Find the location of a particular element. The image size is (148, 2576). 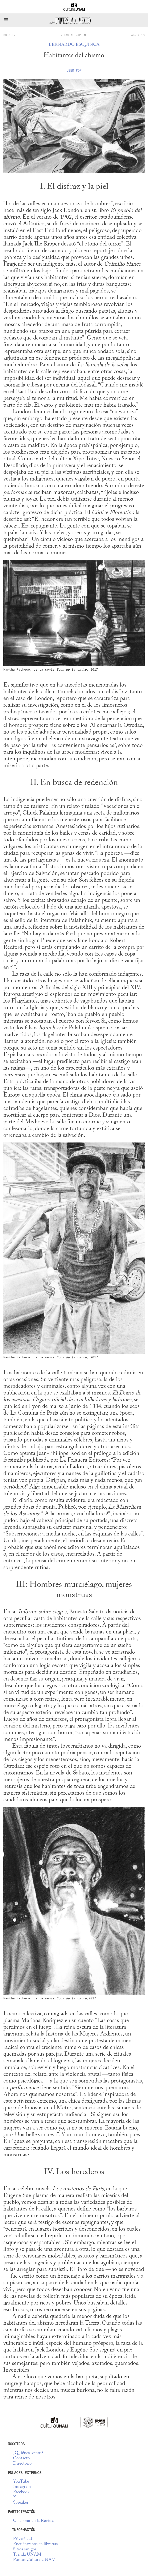

Contacto is located at coordinates (21, 2458).